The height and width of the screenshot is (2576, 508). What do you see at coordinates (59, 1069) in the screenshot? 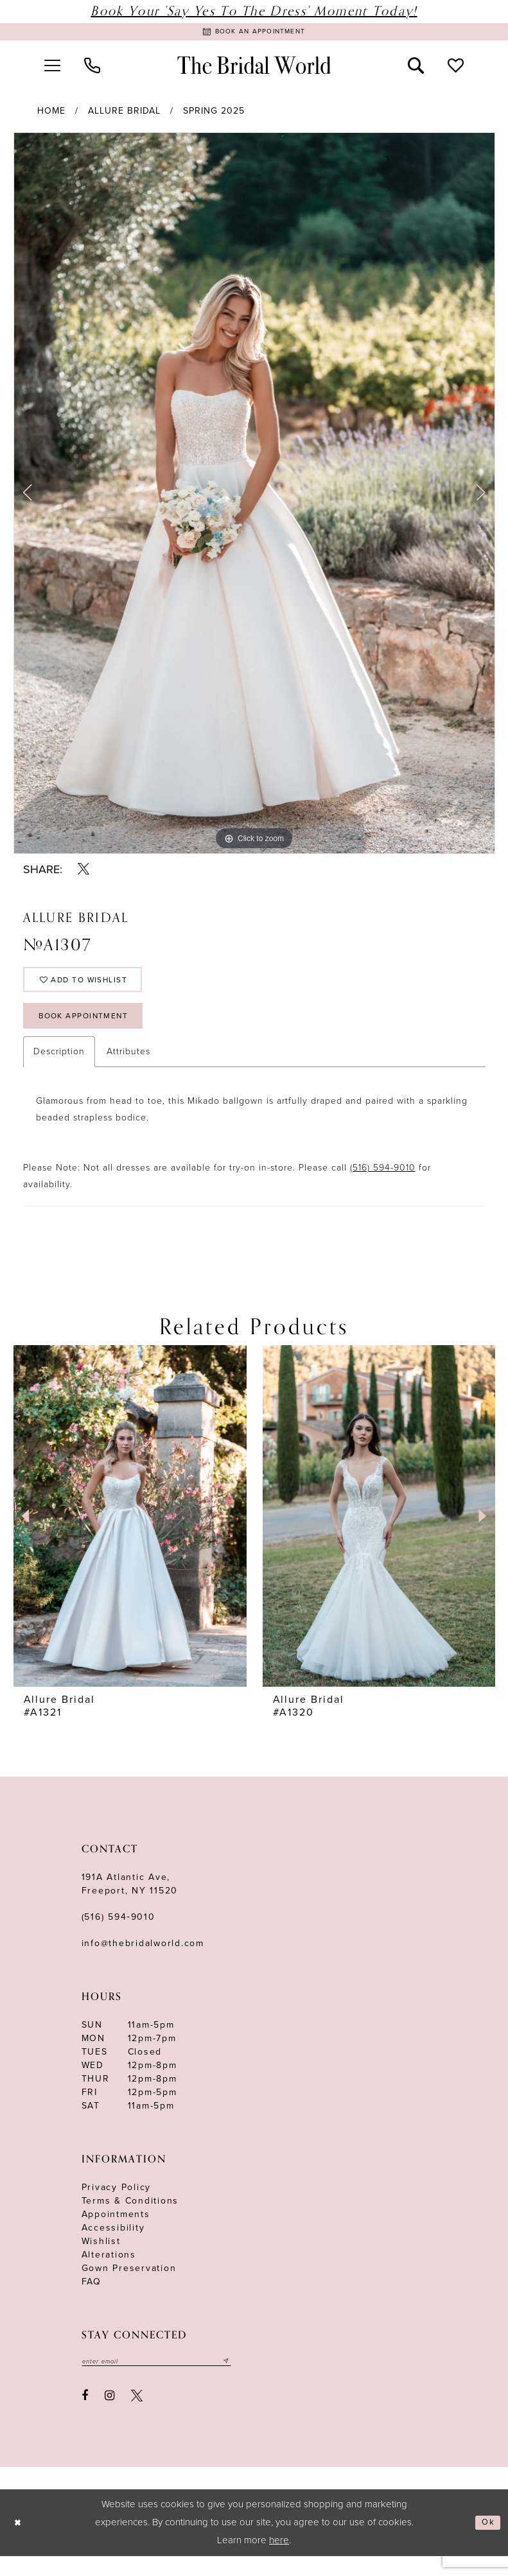
I see `Description` at bounding box center [59, 1069].